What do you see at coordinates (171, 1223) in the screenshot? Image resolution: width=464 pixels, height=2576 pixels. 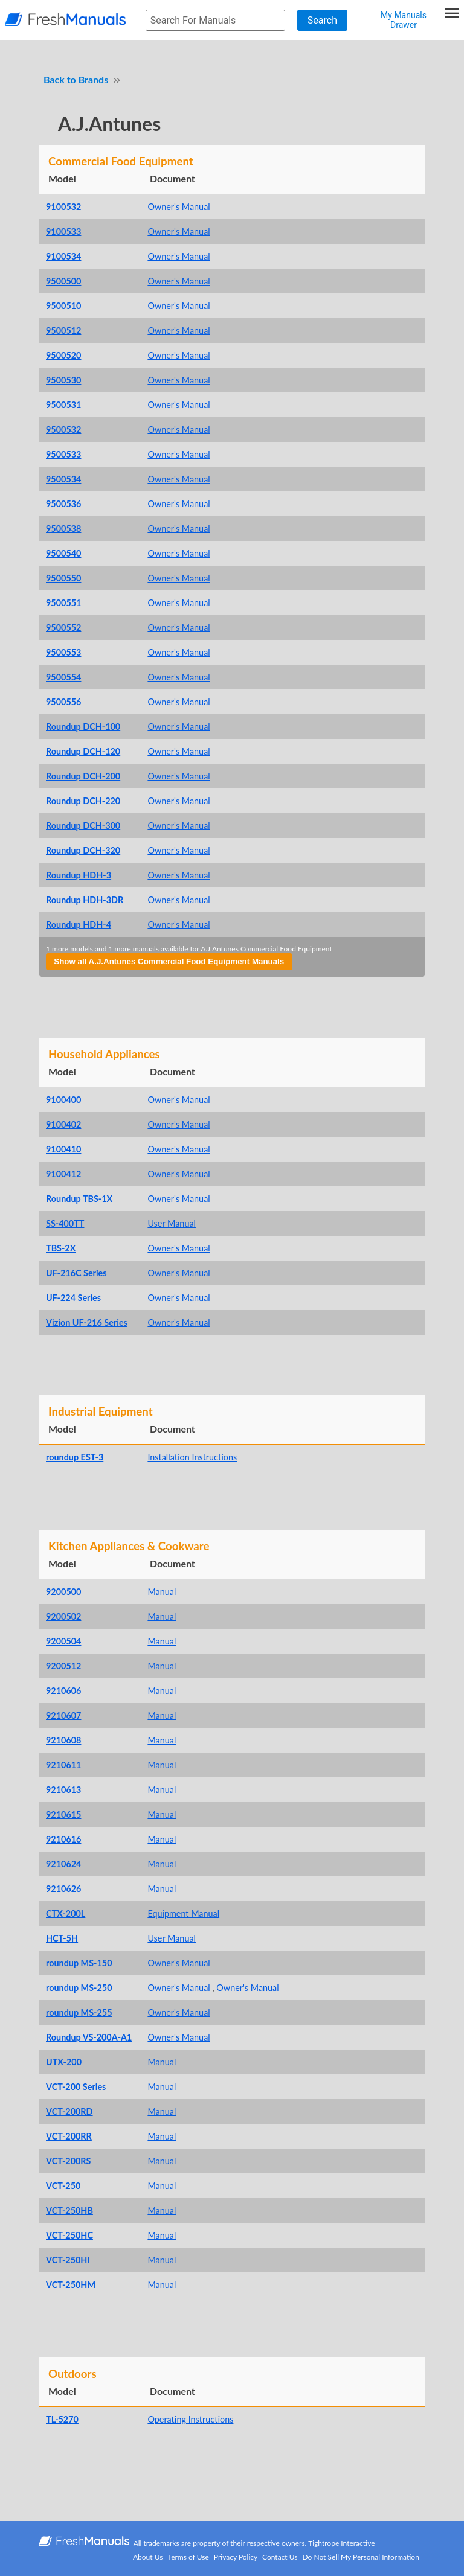 I see `User Manual` at bounding box center [171, 1223].